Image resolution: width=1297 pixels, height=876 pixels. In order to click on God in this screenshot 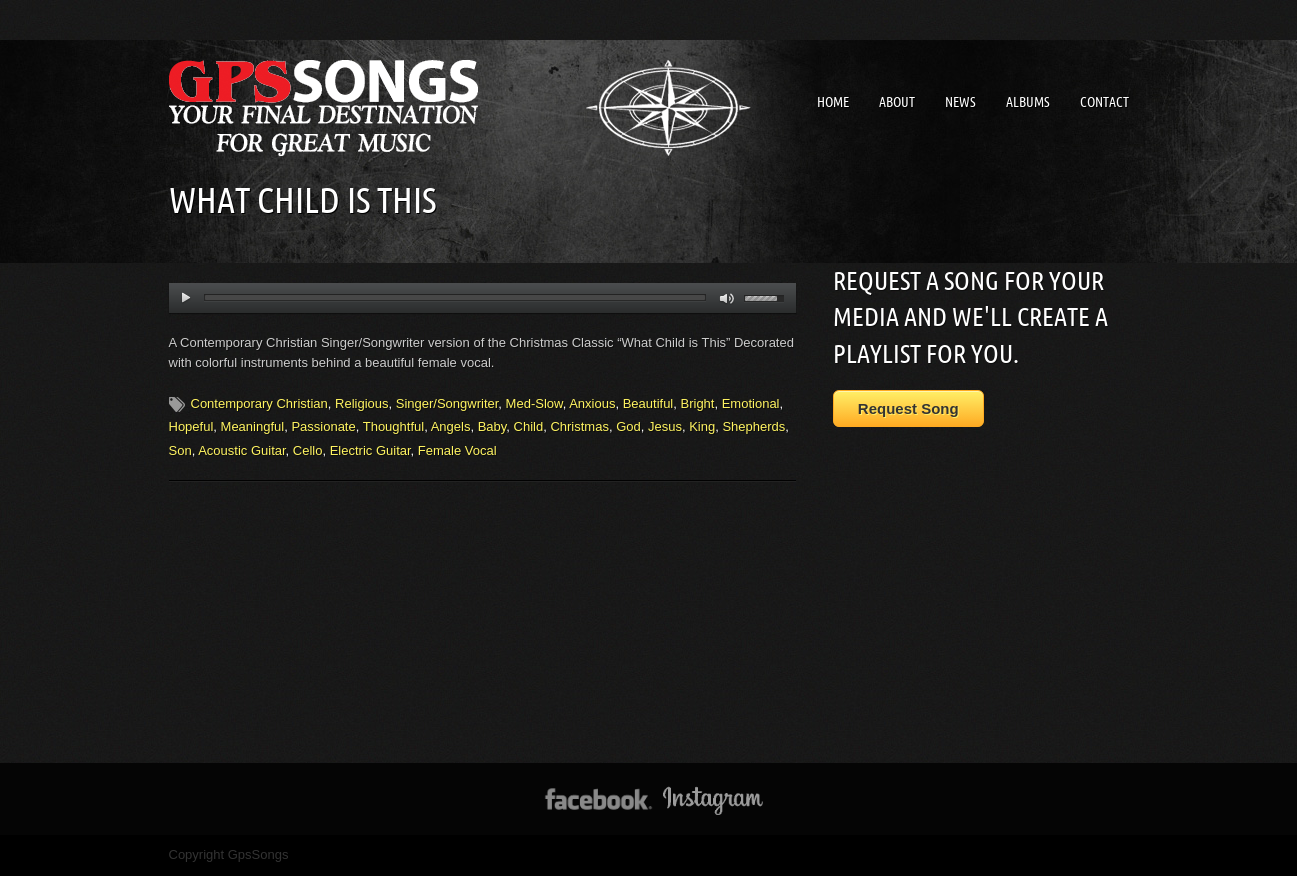, I will do `click(628, 426)`.